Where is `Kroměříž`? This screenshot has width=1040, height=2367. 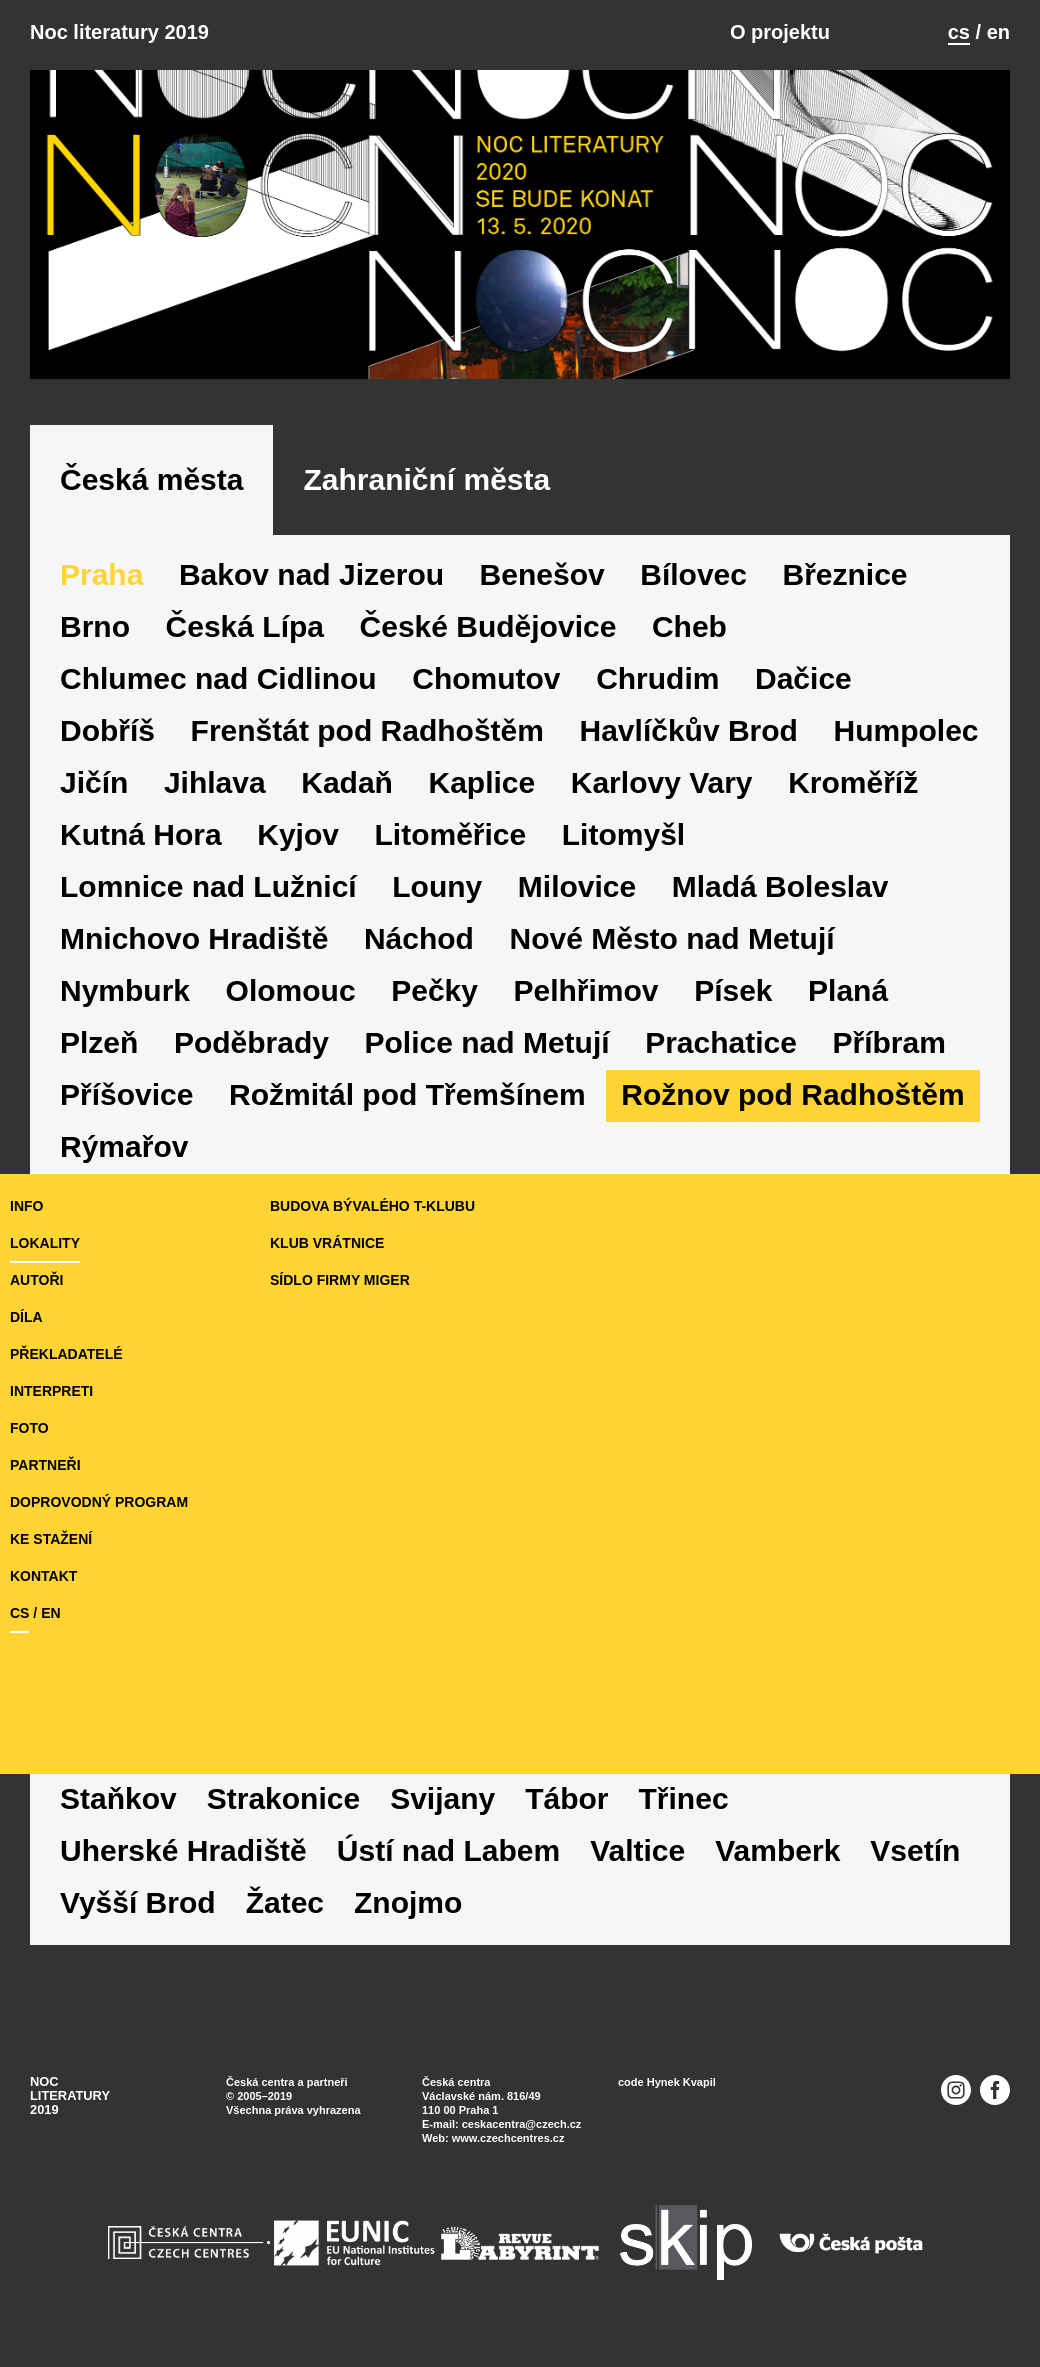
Kroměříž is located at coordinates (853, 782).